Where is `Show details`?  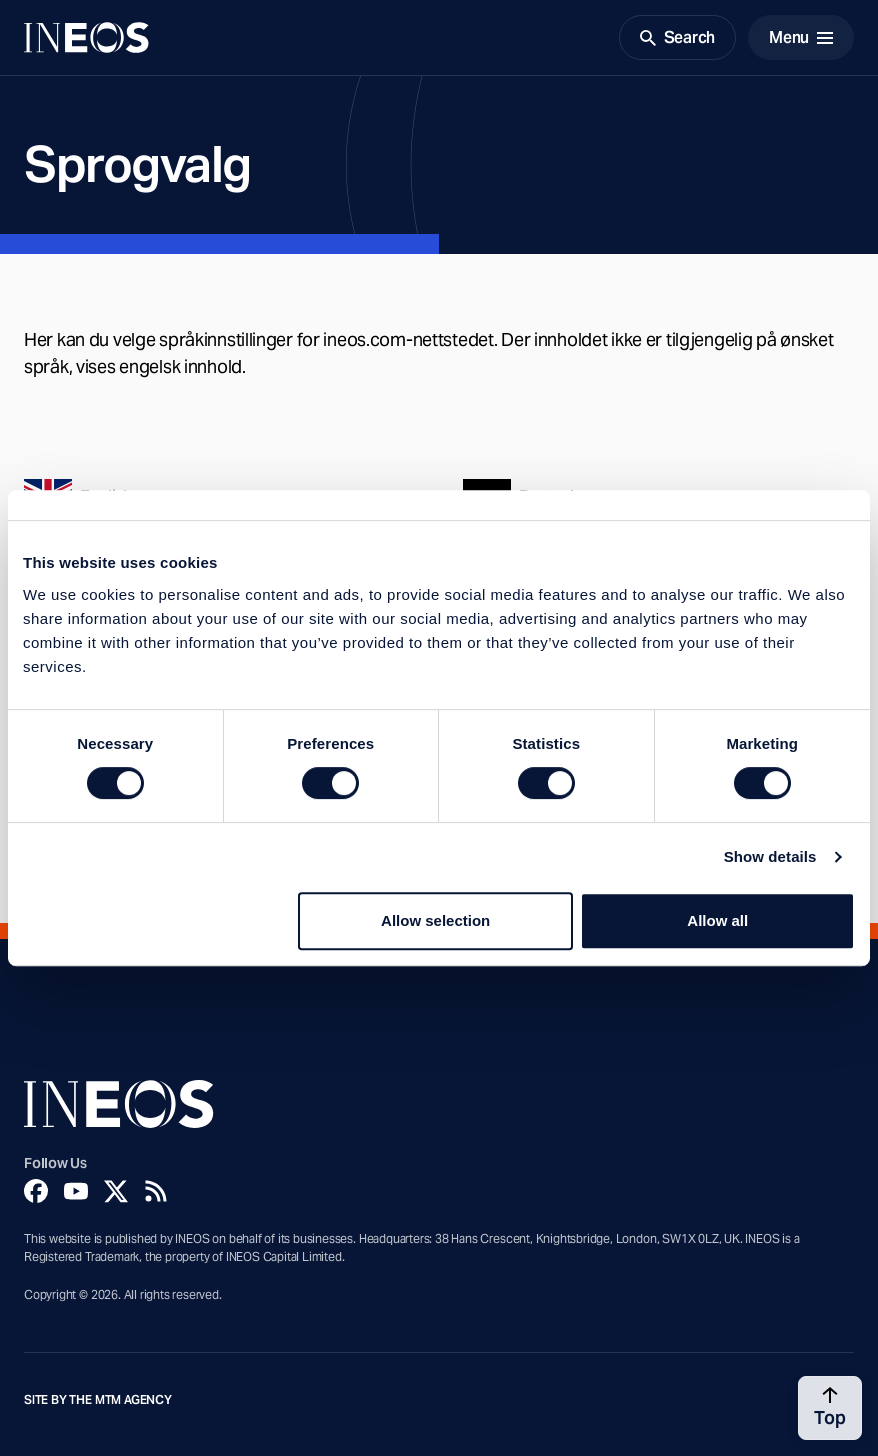
Show details is located at coordinates (770, 856).